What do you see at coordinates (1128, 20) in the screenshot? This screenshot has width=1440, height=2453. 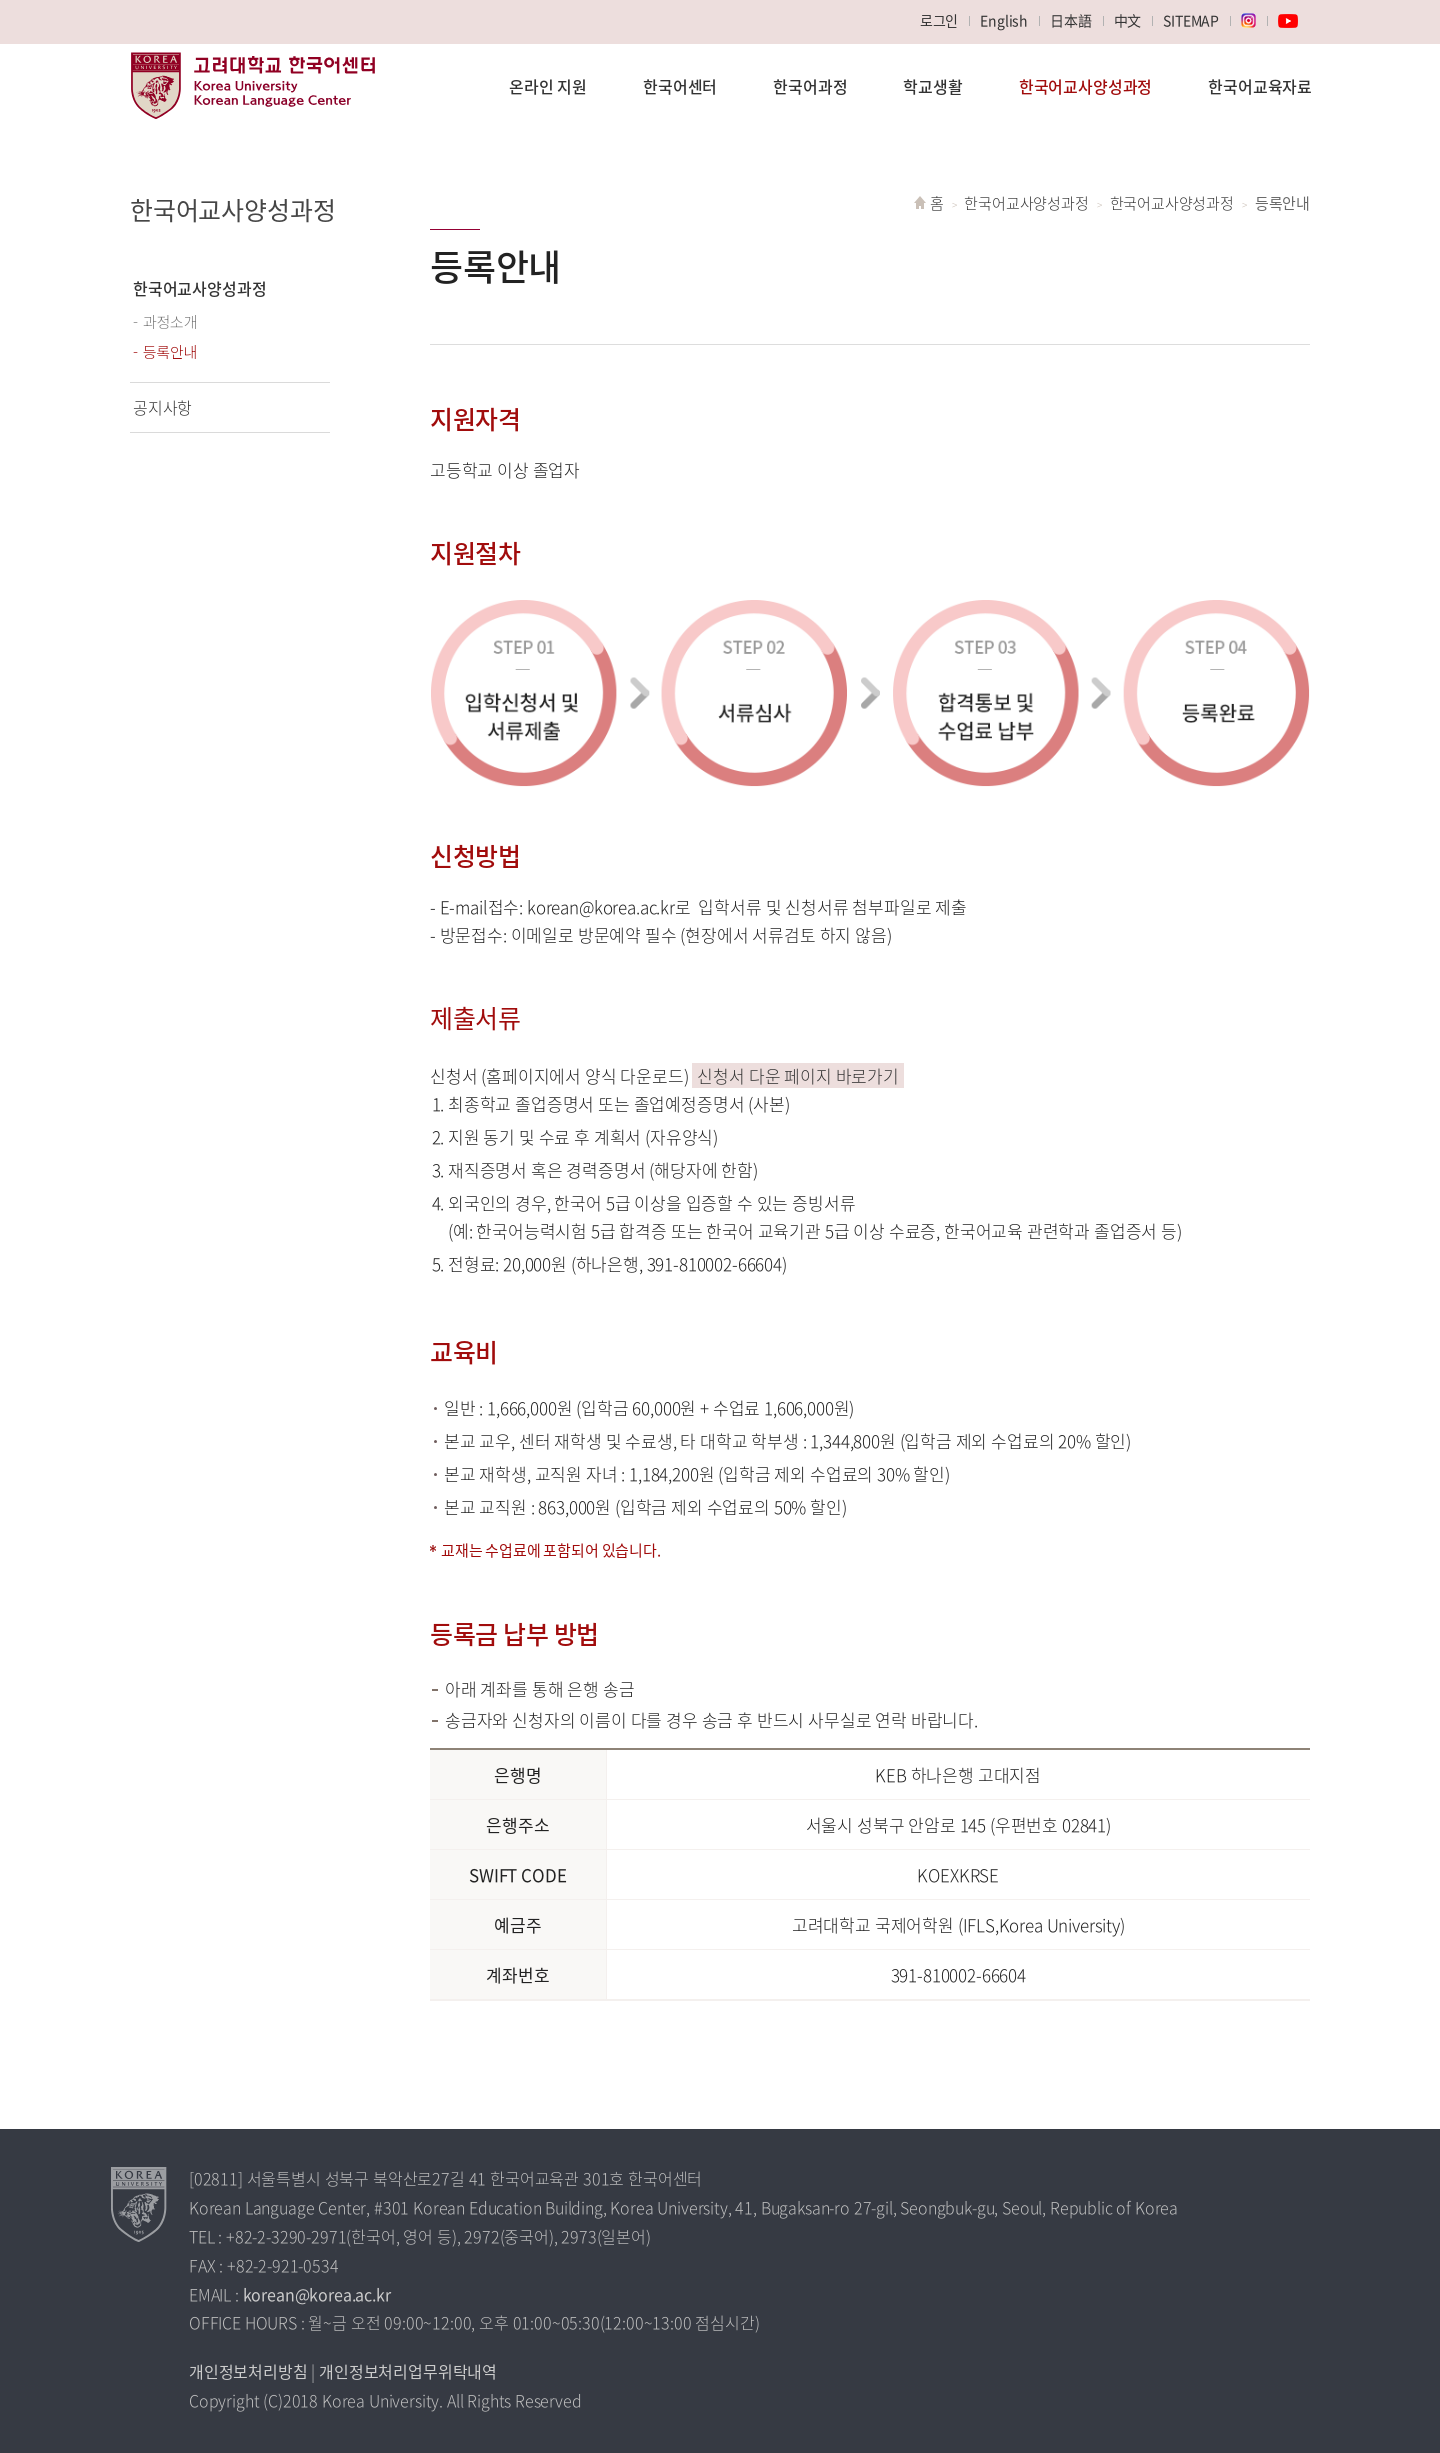 I see `中文` at bounding box center [1128, 20].